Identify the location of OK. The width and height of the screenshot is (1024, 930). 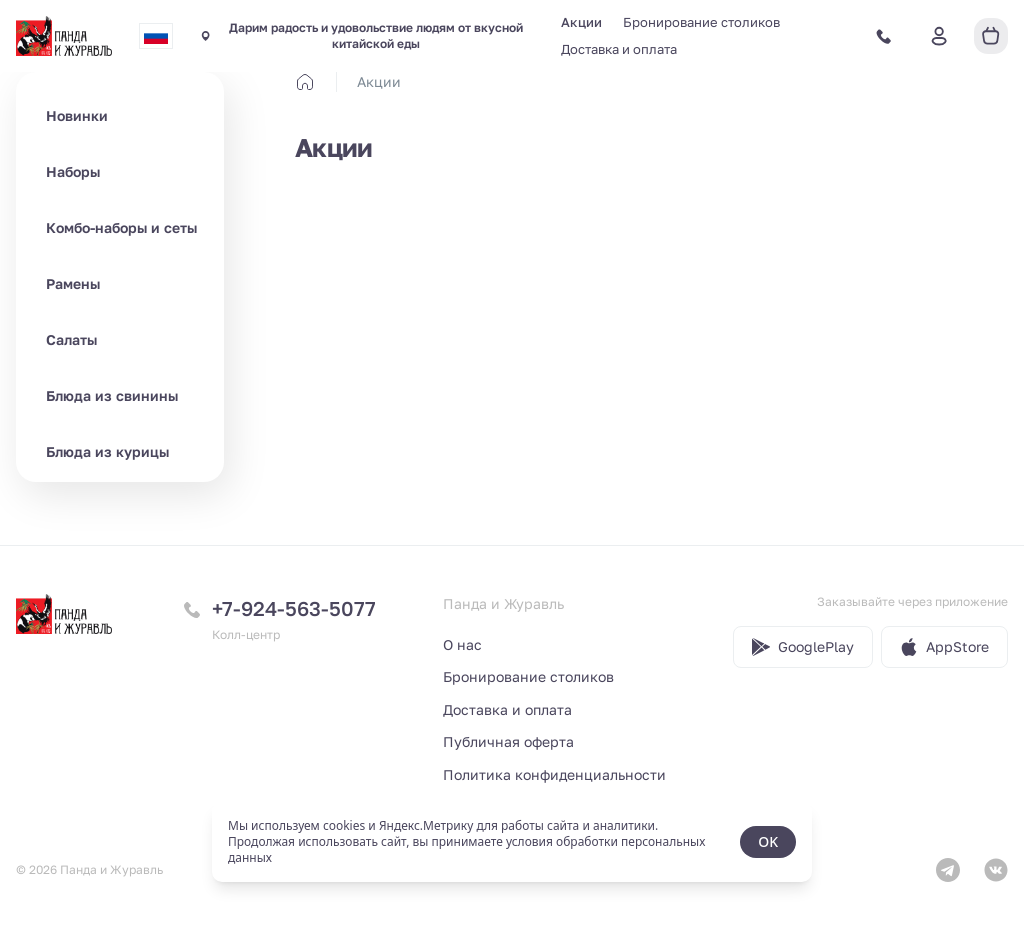
(768, 841).